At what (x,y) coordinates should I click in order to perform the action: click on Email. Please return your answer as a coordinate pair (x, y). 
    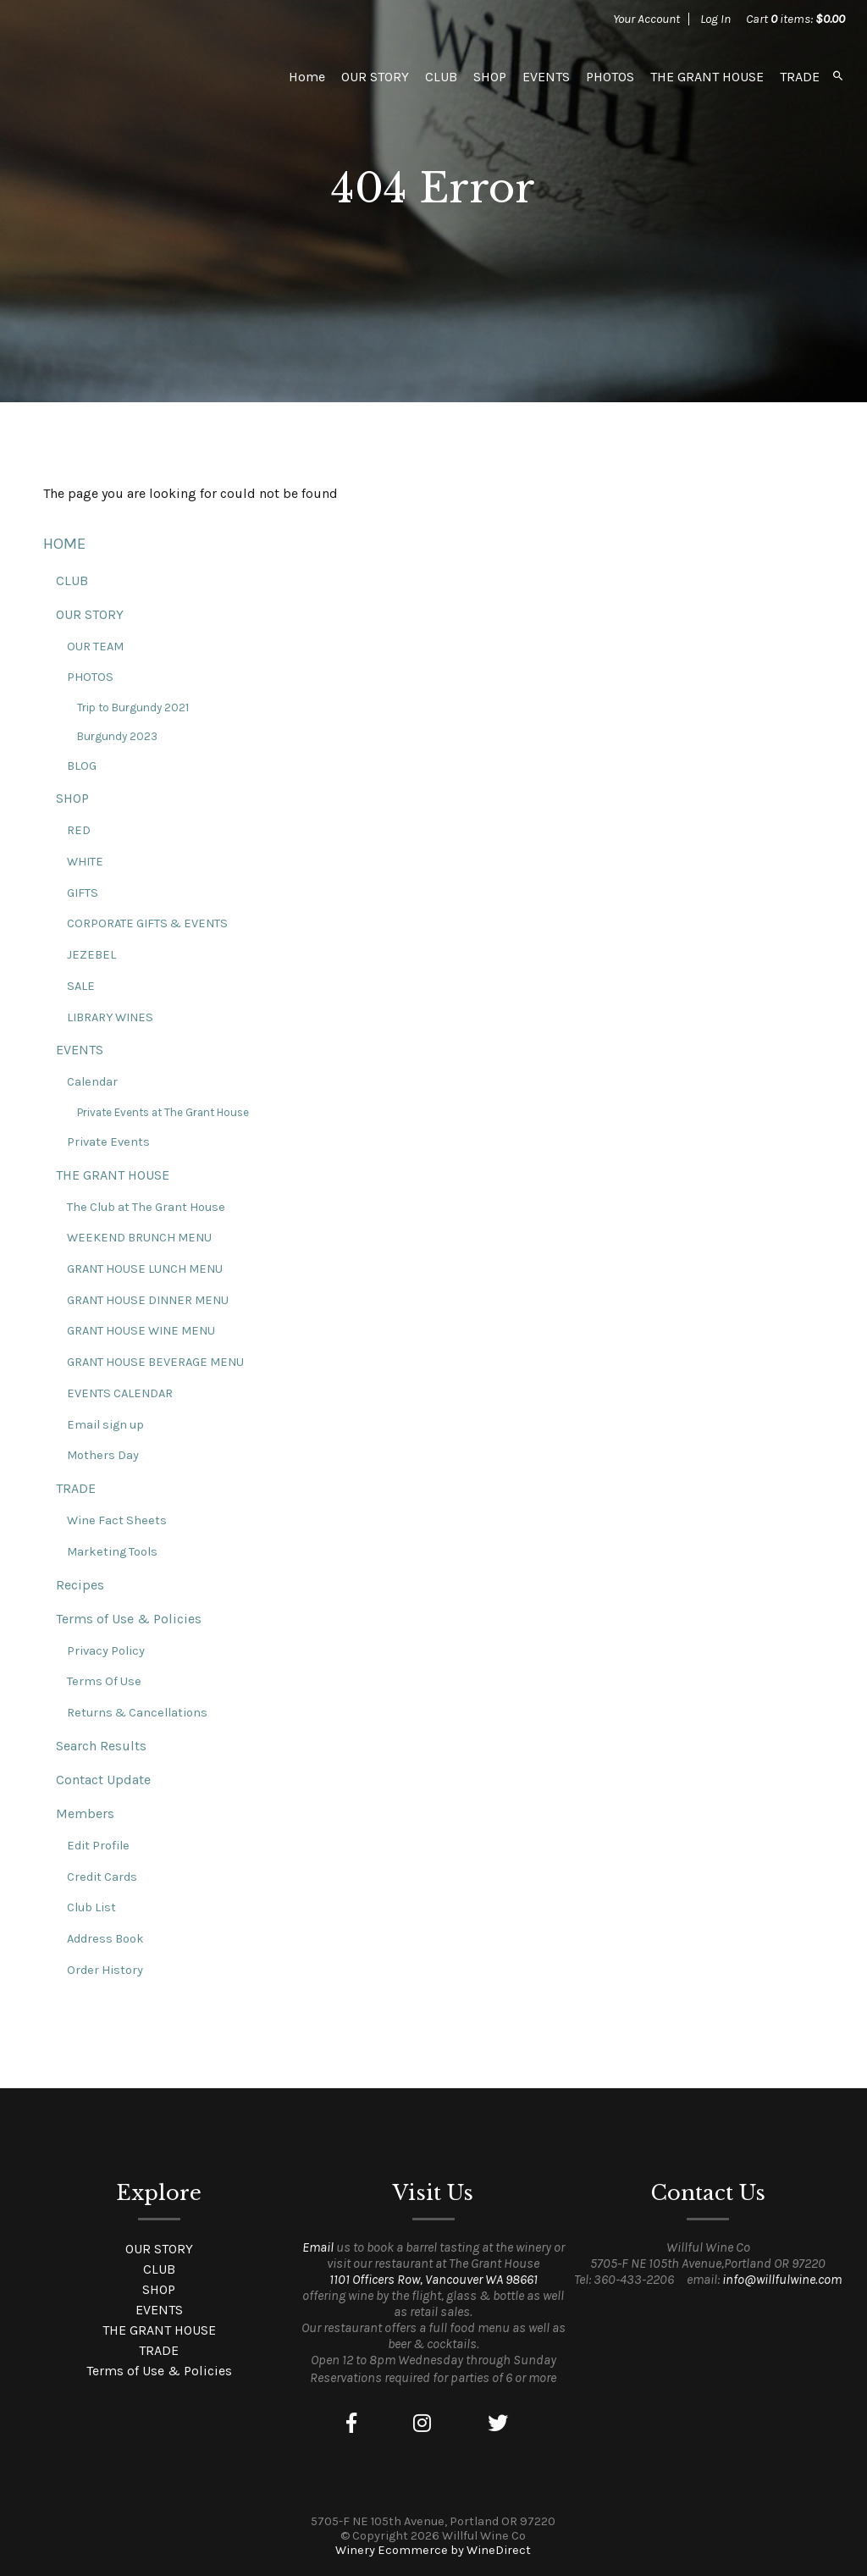
    Looking at the image, I should click on (318, 2247).